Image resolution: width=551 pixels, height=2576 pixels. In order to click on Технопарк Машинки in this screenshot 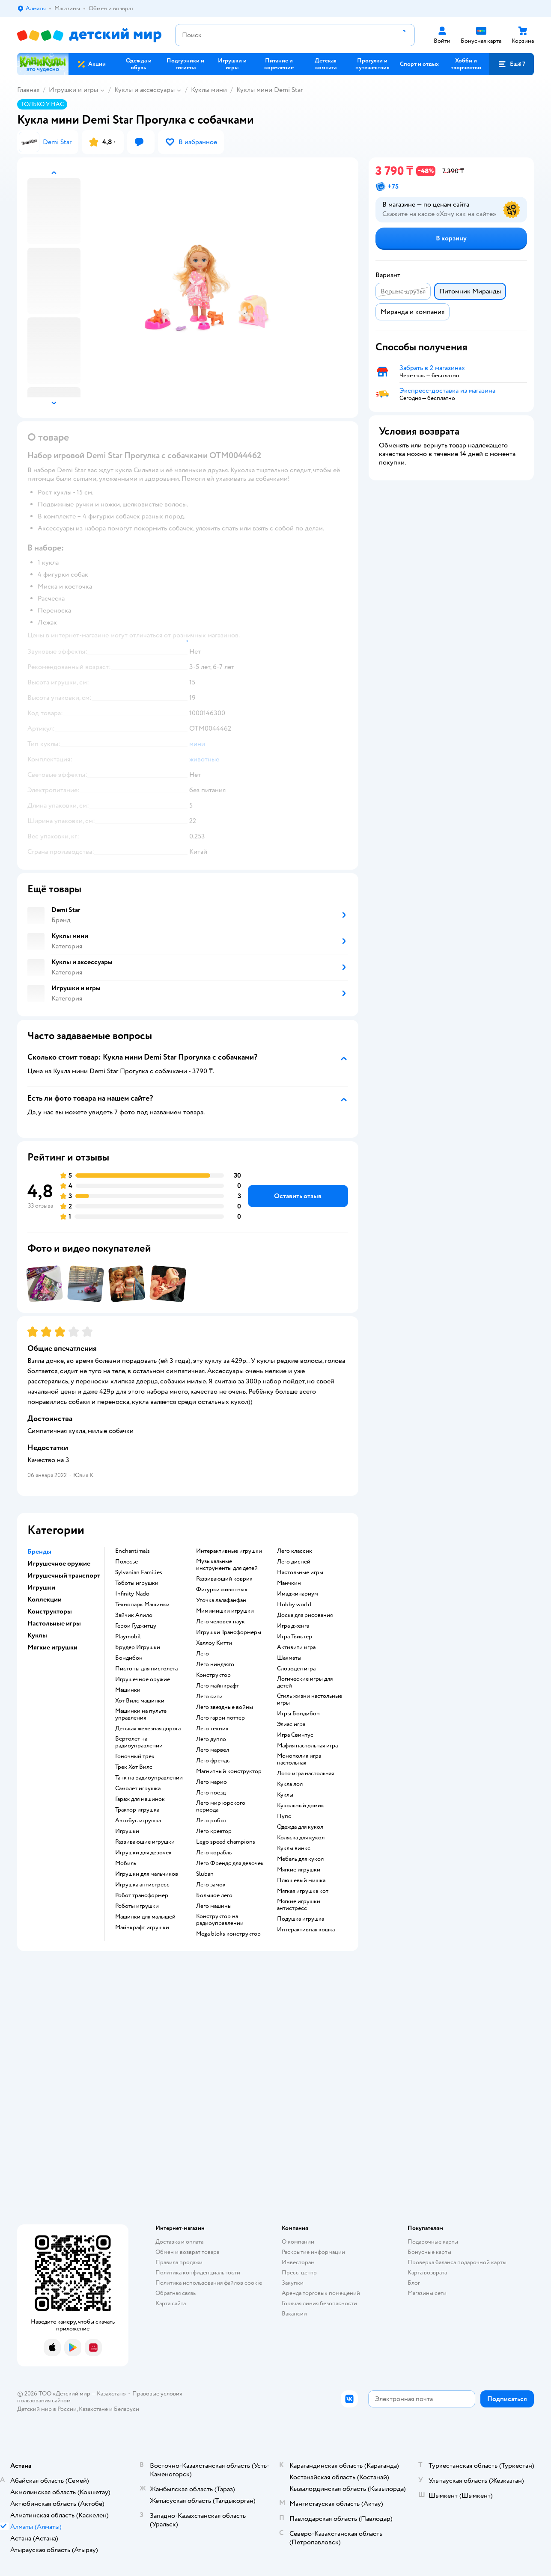, I will do `click(142, 1604)`.